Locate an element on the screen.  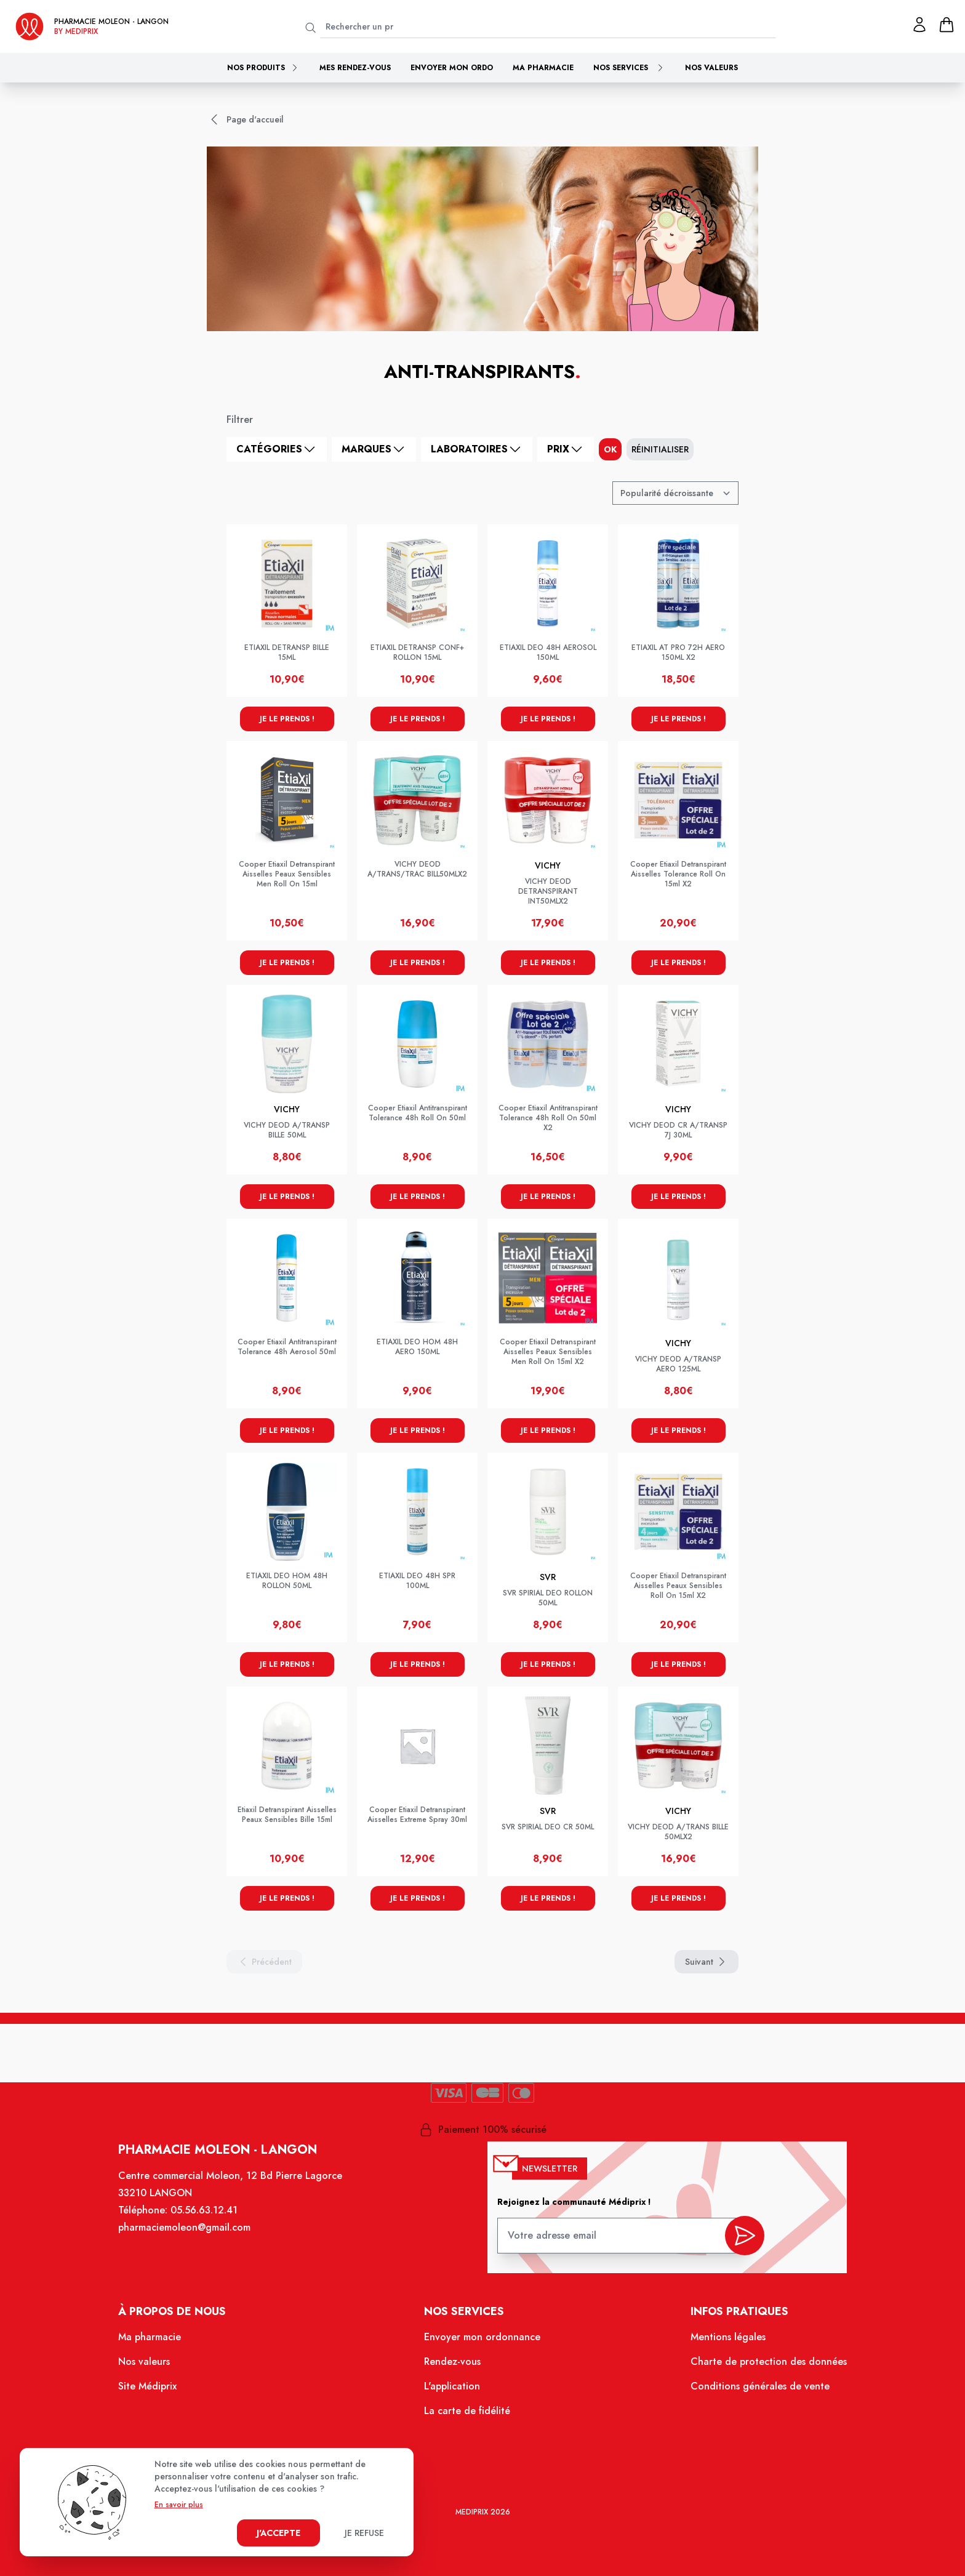
pharmaciemoleon@gmail.com is located at coordinates (186, 2228).